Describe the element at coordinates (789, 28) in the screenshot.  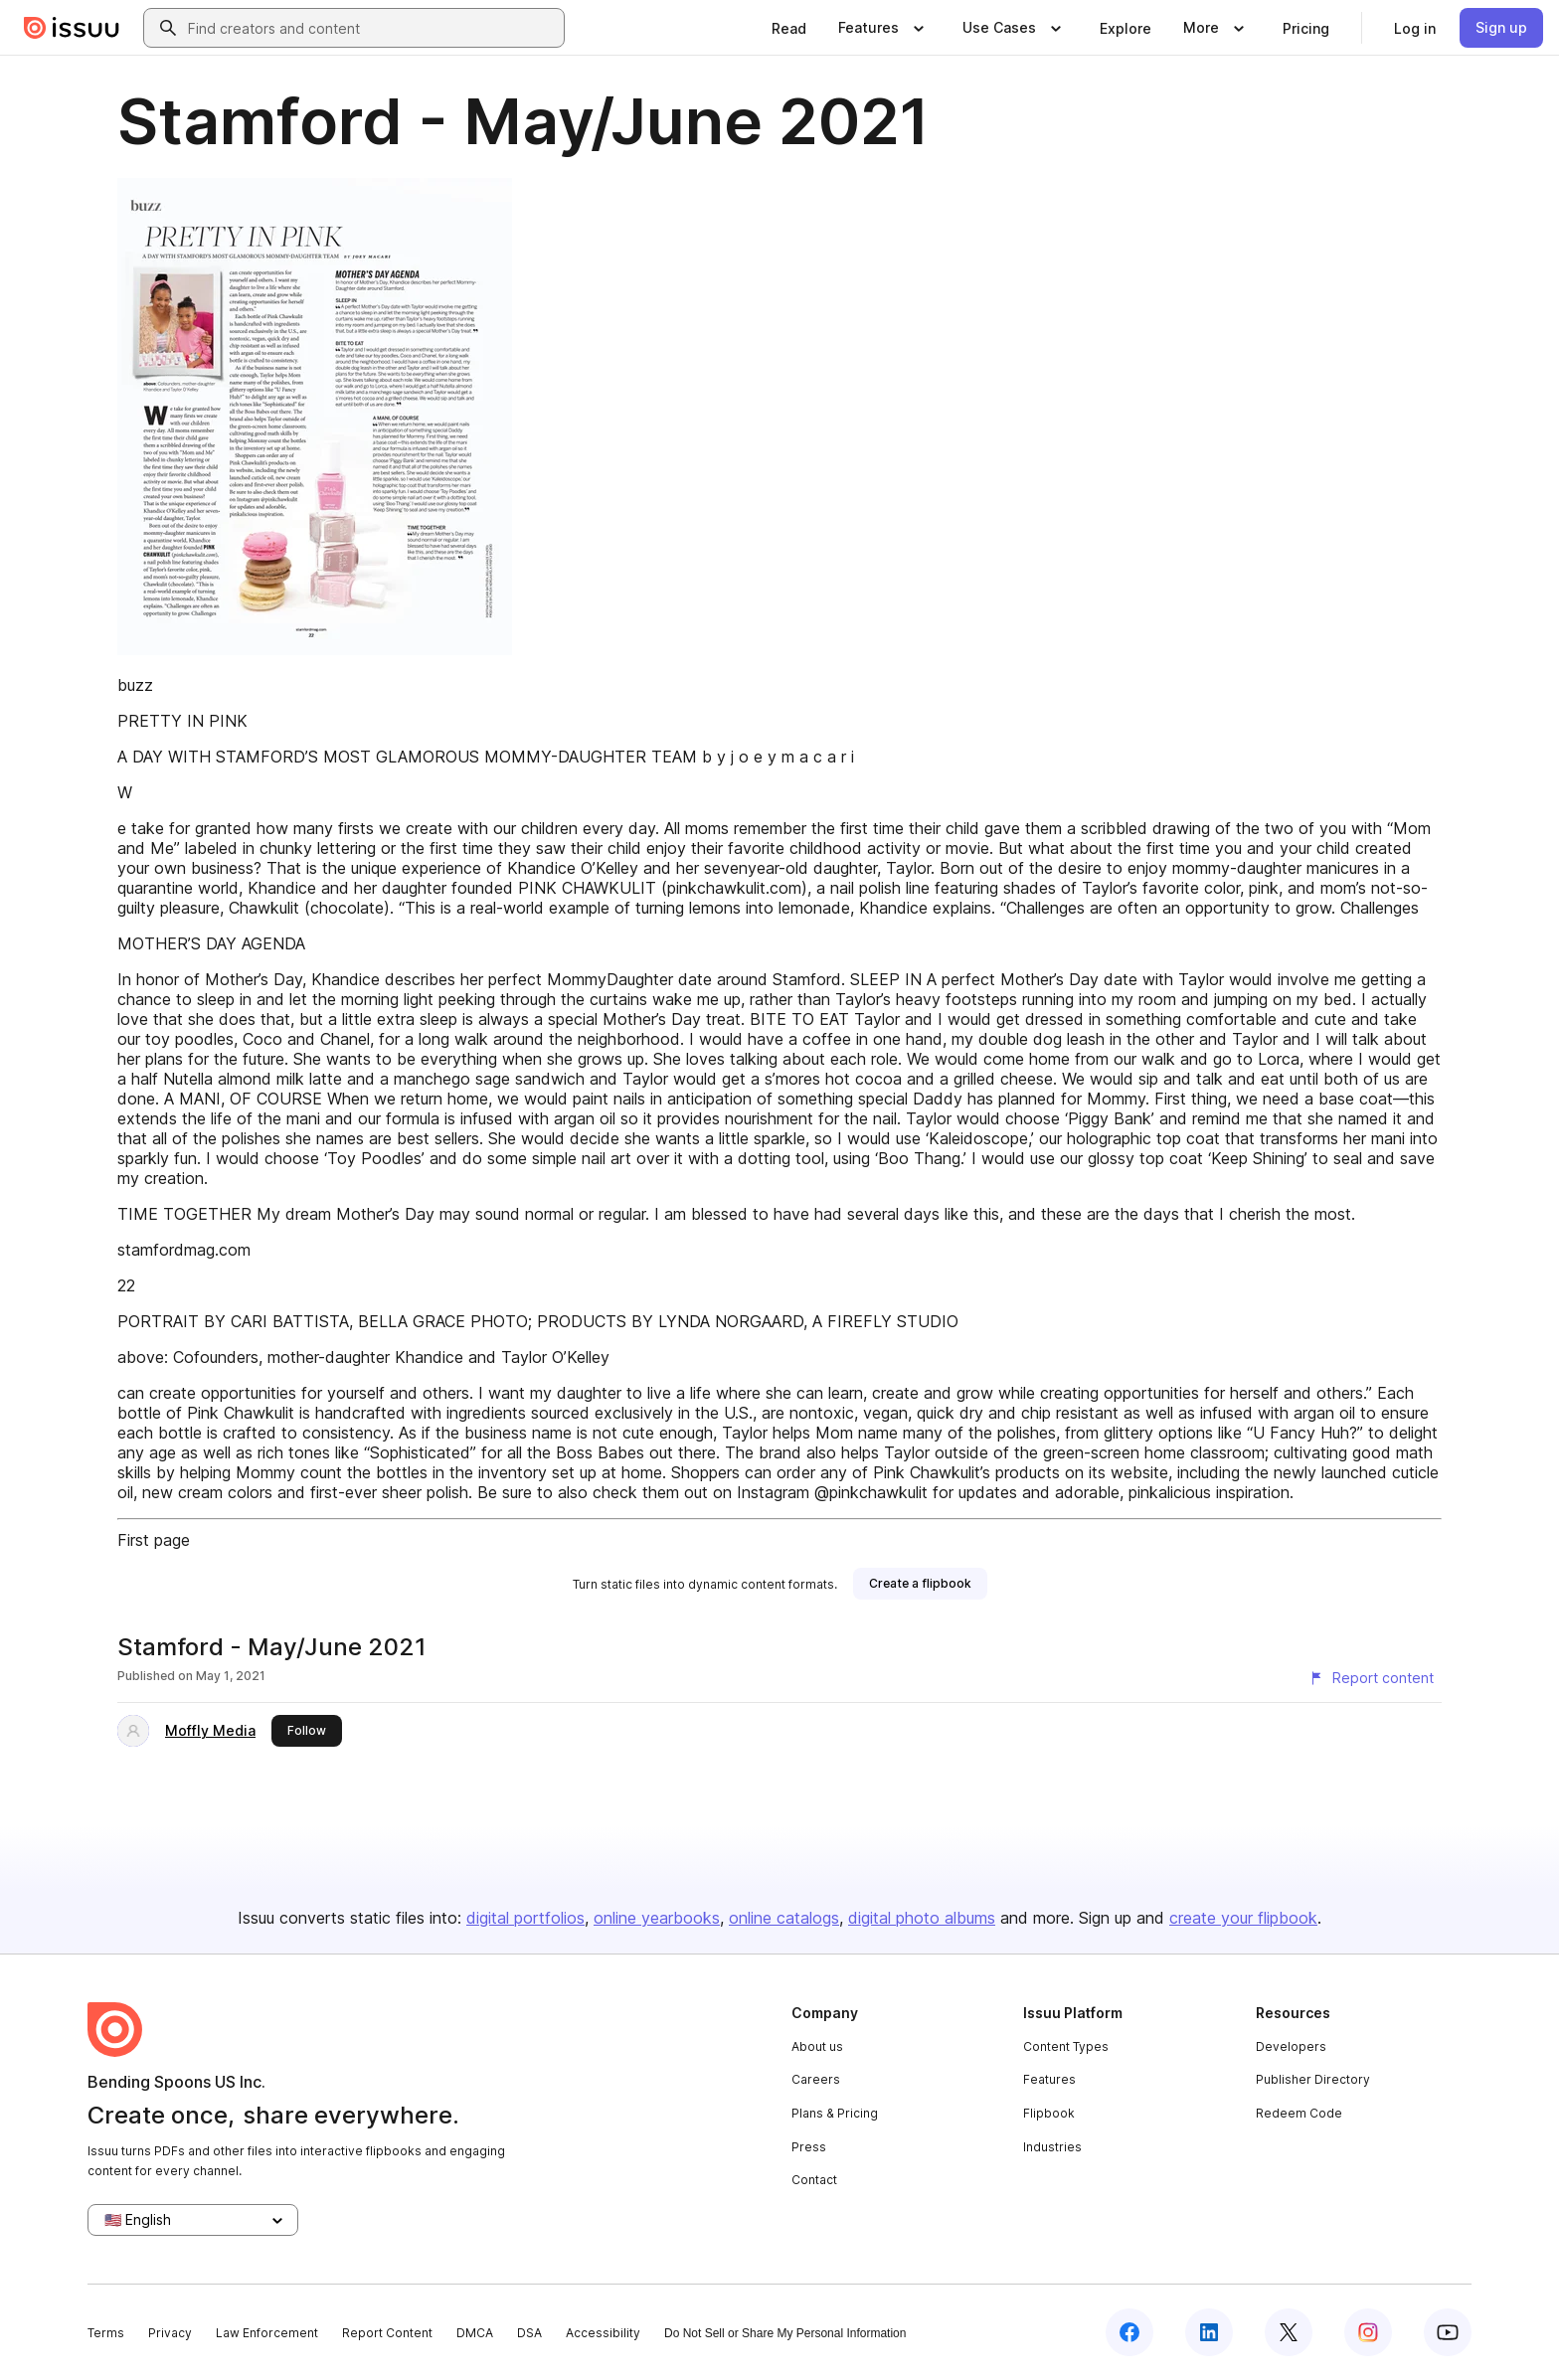
I see `[link]` at that location.